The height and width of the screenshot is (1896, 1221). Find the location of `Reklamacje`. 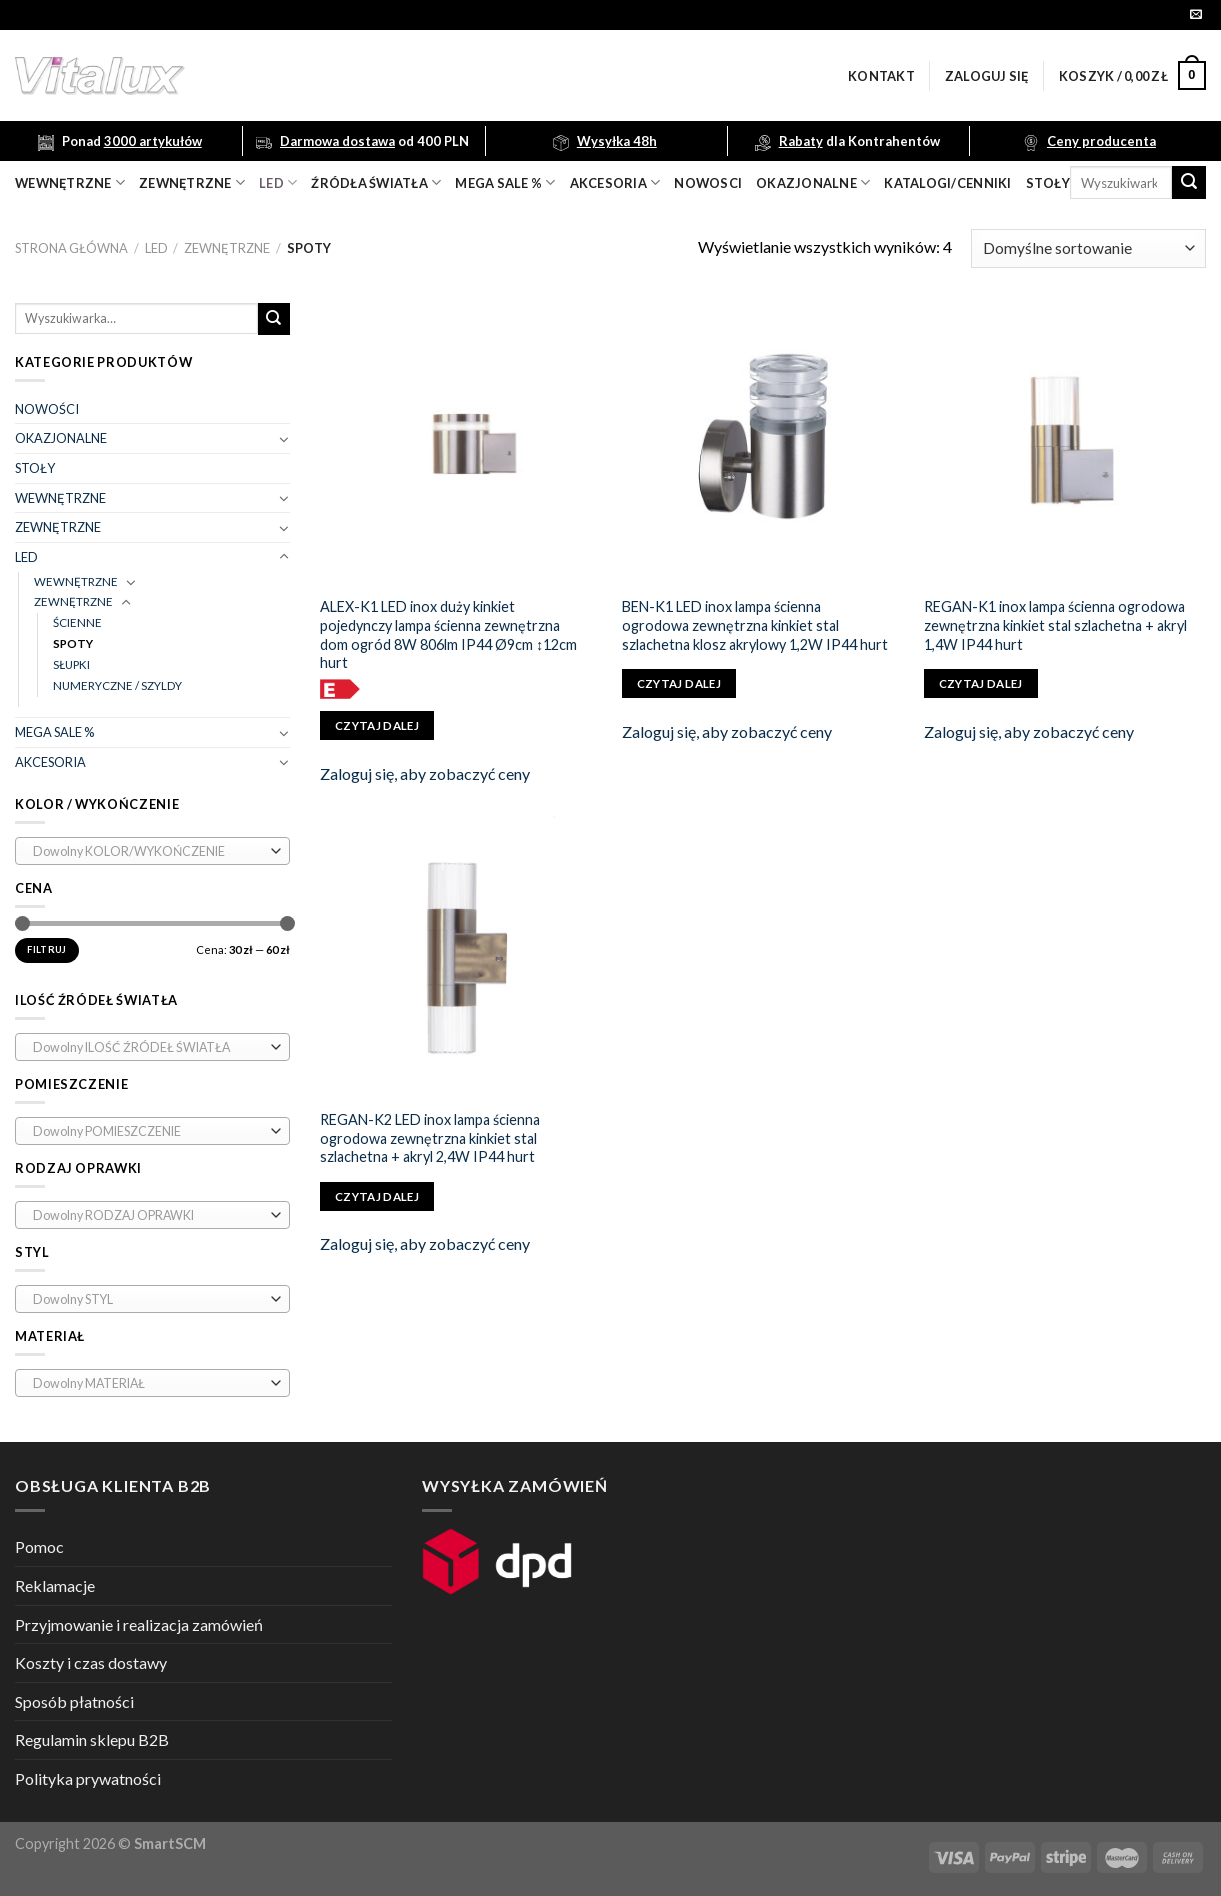

Reklamacje is located at coordinates (55, 1585).